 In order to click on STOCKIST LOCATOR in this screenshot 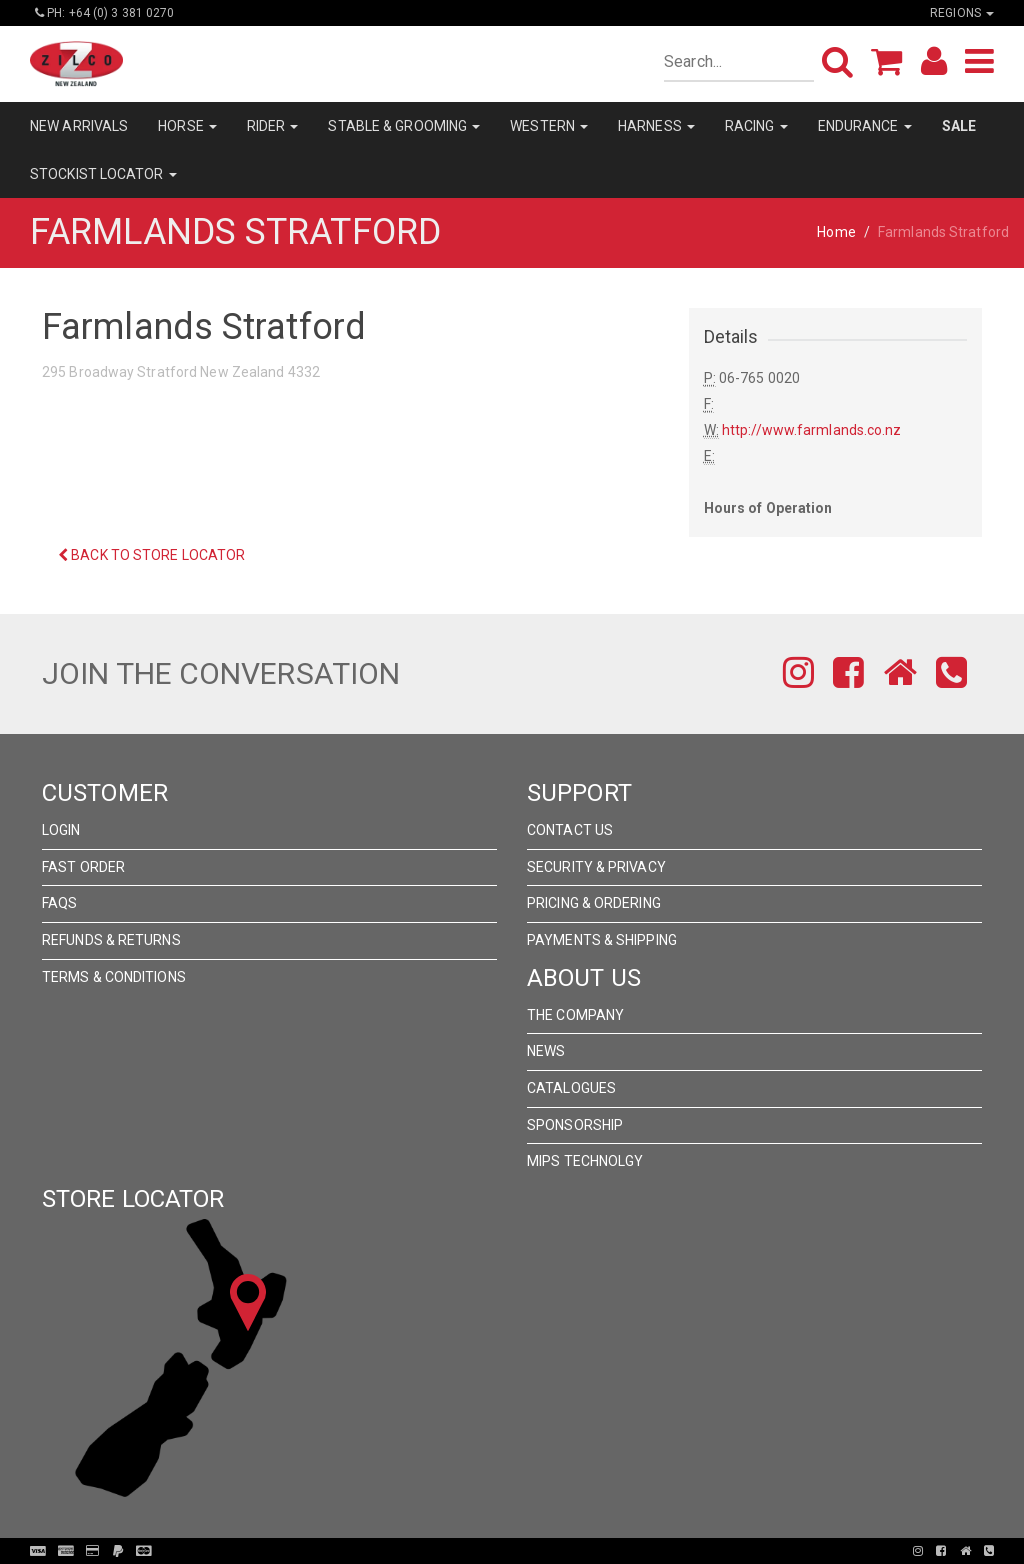, I will do `click(103, 174)`.